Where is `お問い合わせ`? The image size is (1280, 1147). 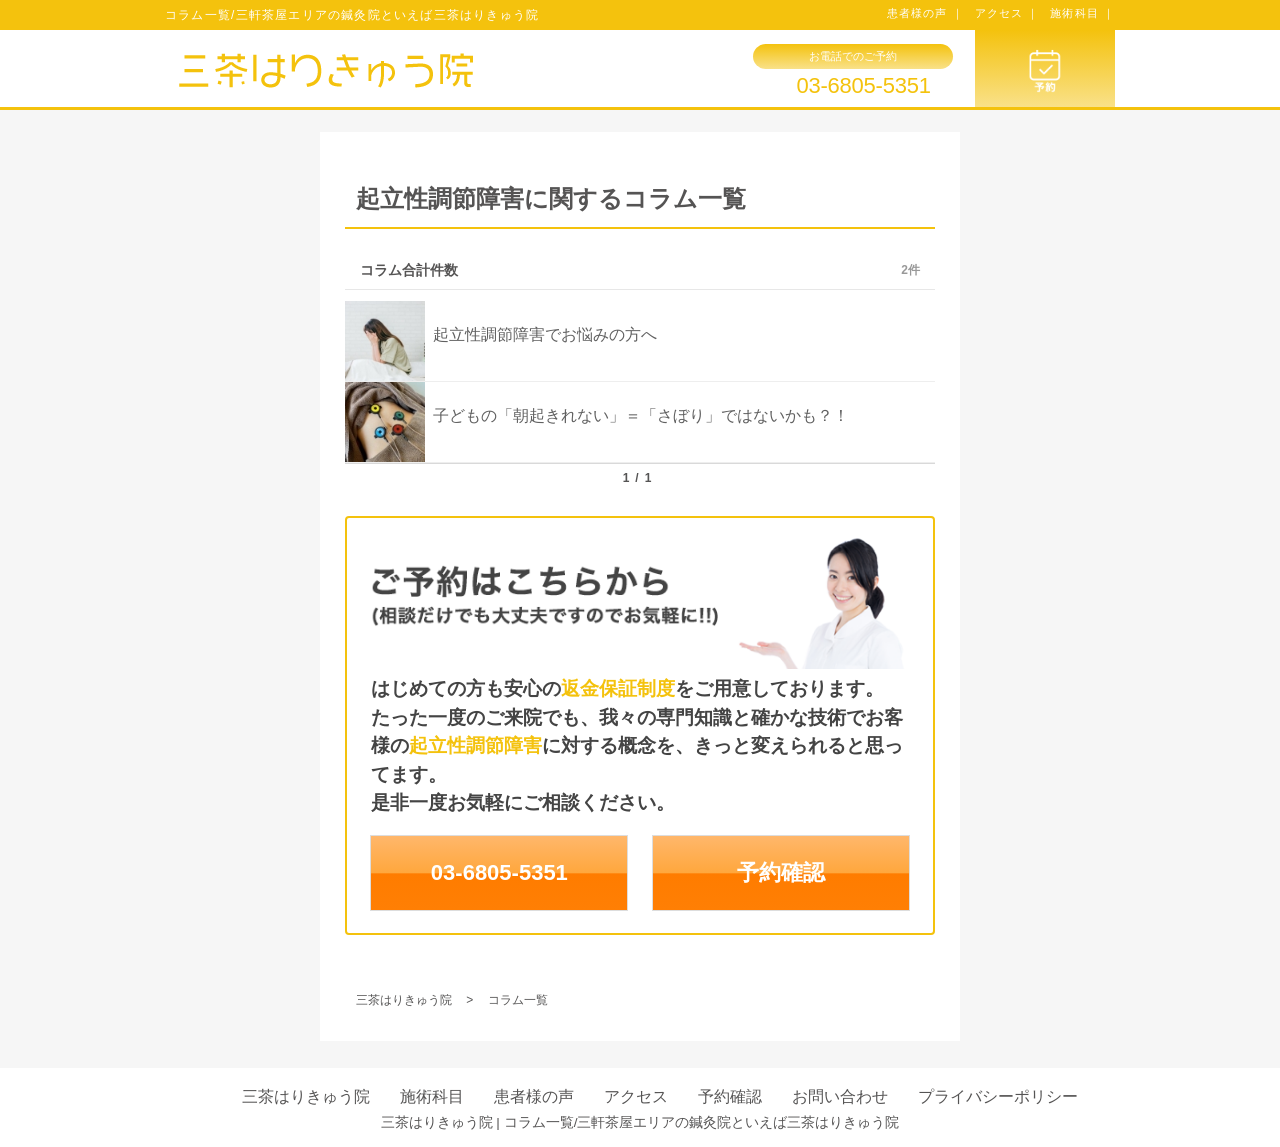
お問い合わせ is located at coordinates (840, 1096).